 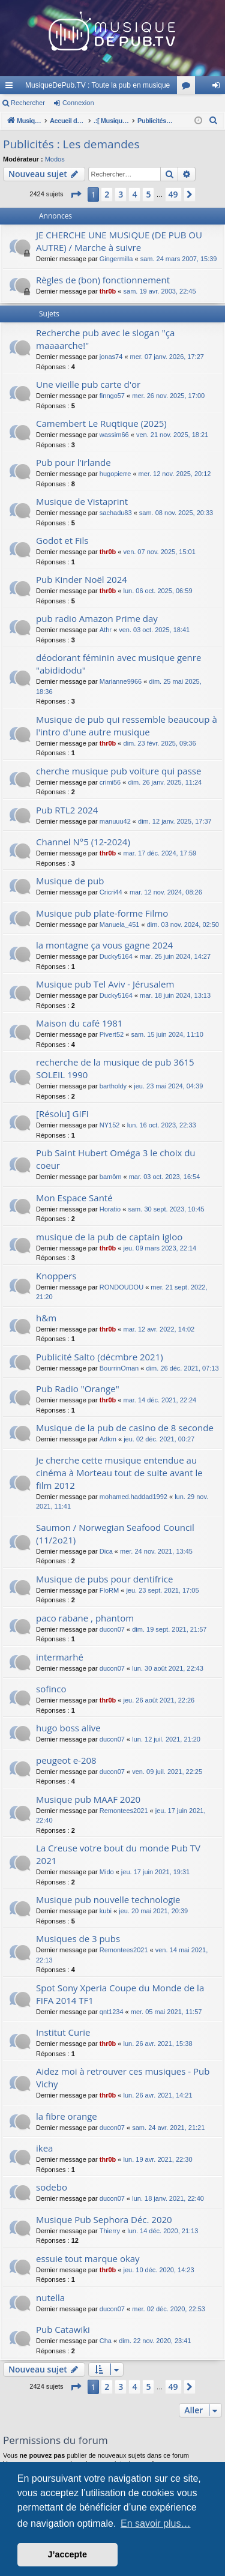 I want to click on Aidez moi à retrouver ces musiques - Pub Vichy, so click(x=122, y=2077).